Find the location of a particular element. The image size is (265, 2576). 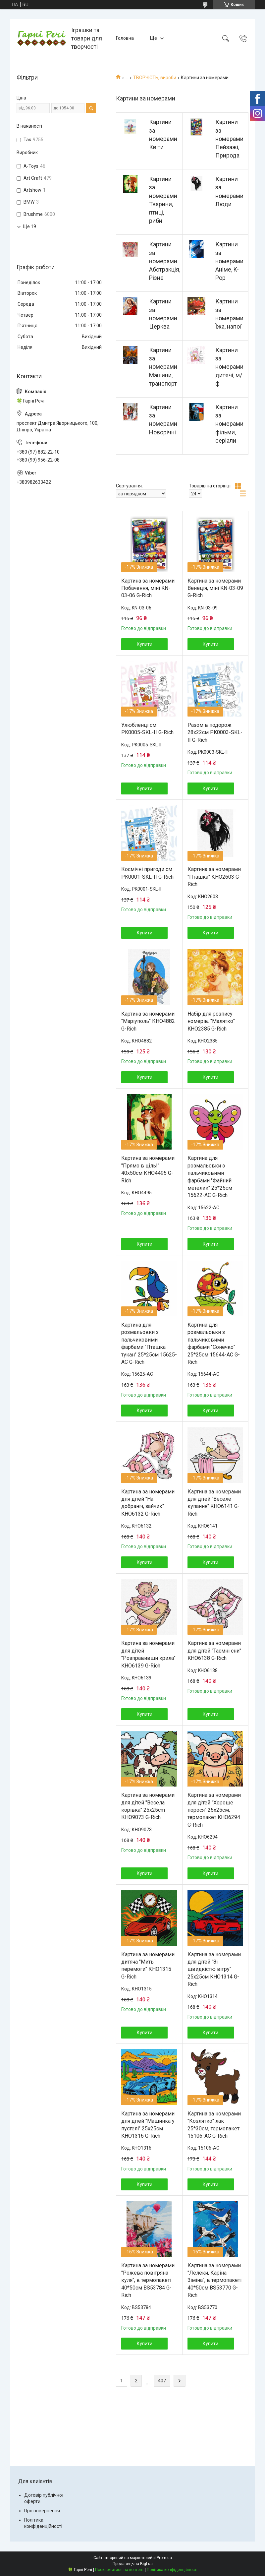

Картина за номерами Побачення, міні KN-03-06 G-Rich is located at coordinates (148, 588).